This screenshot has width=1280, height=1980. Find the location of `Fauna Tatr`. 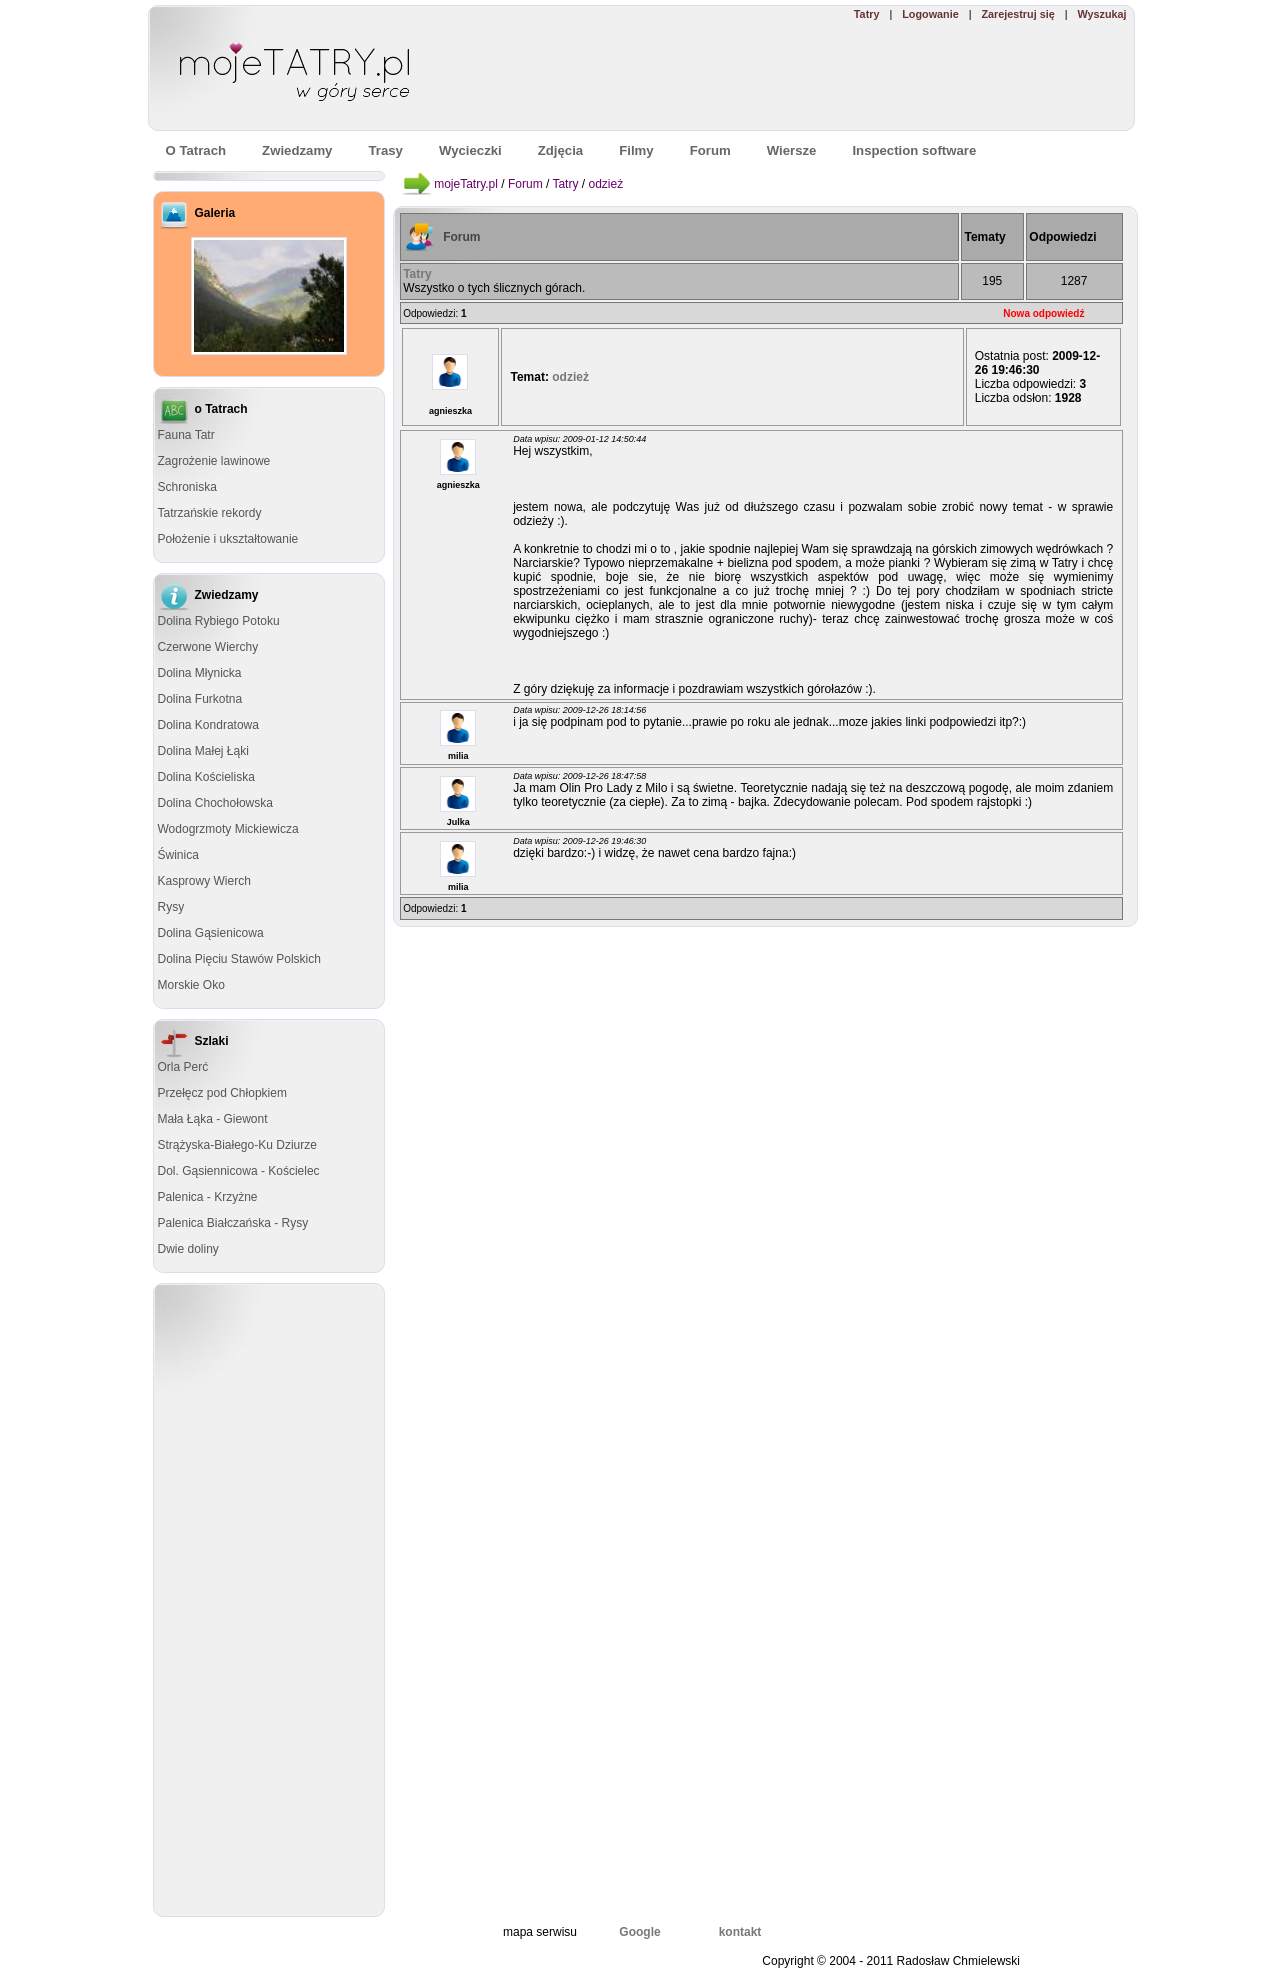

Fauna Tatr is located at coordinates (186, 435).